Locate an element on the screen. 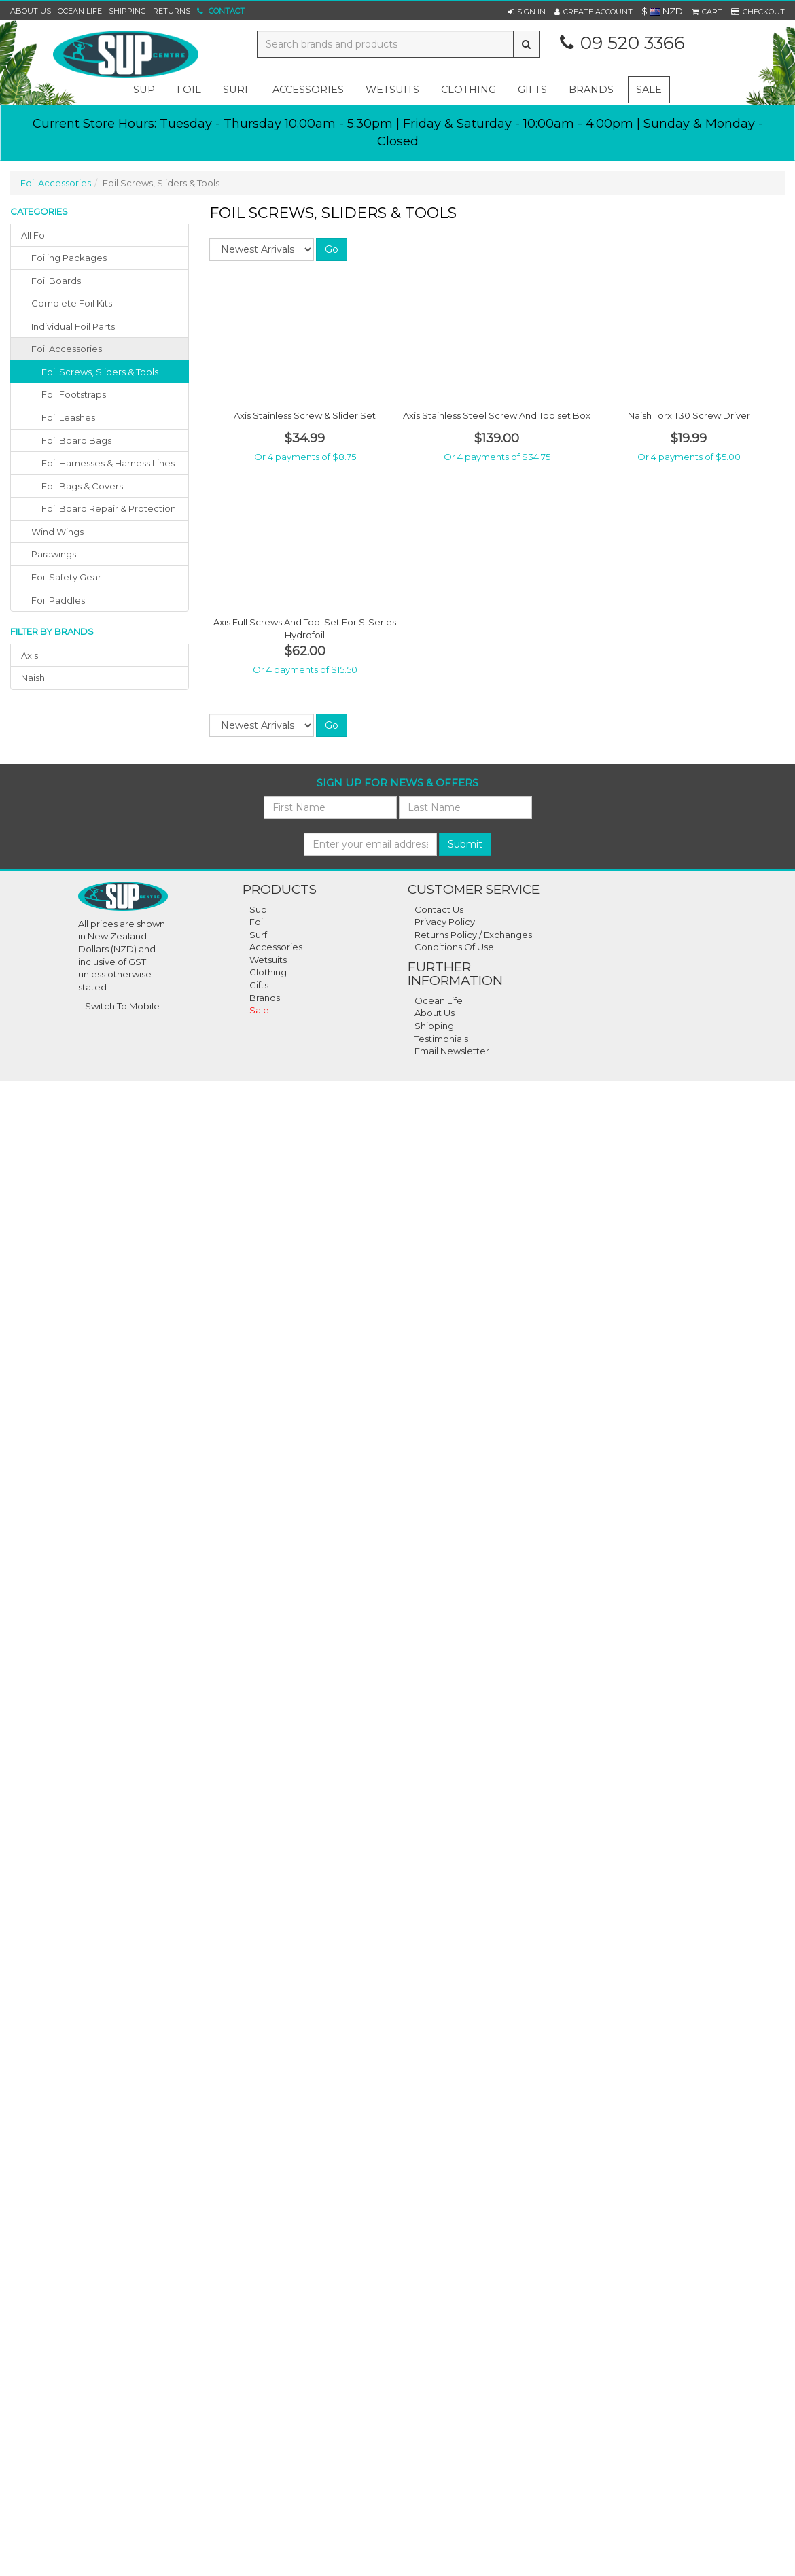 The width and height of the screenshot is (795, 2576). Foil Harnesses & Harness Lines is located at coordinates (108, 462).